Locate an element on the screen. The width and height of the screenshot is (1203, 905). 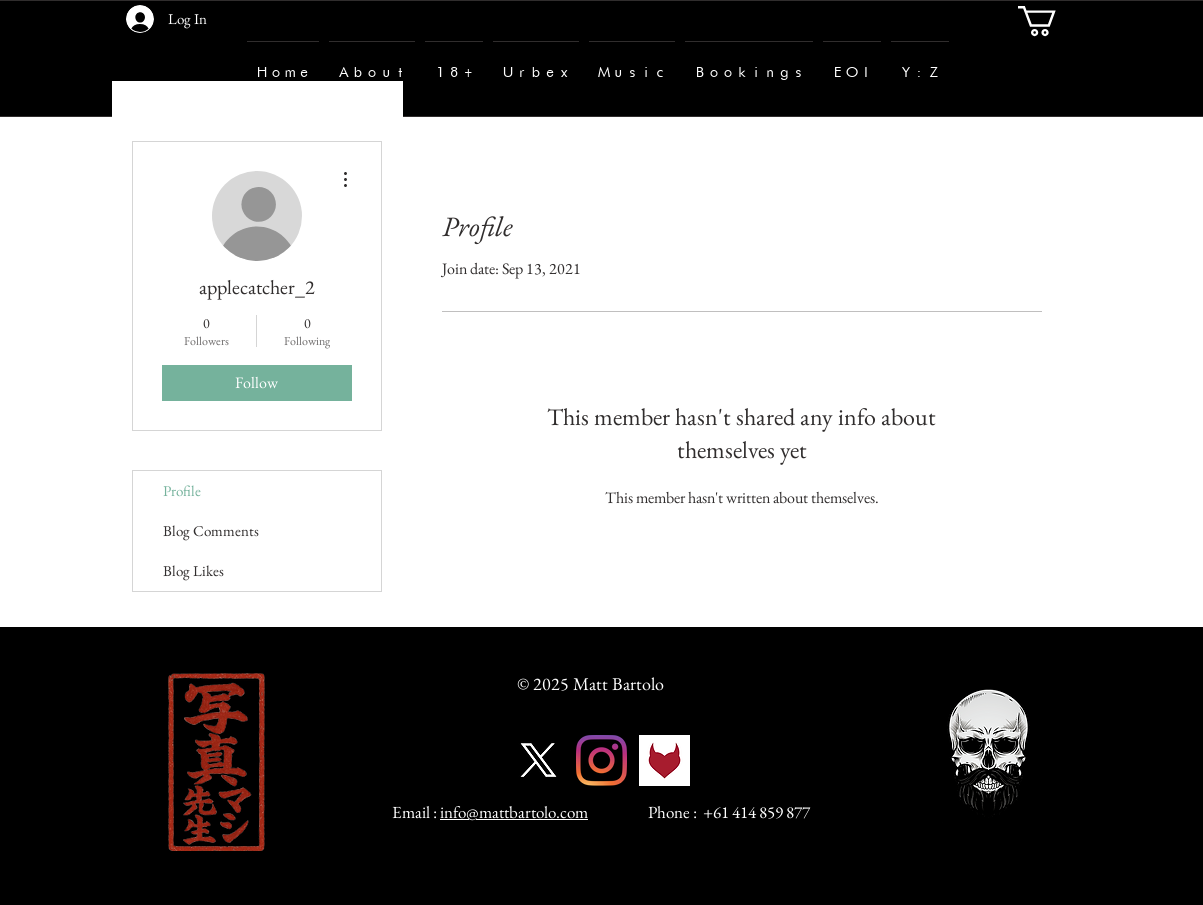
Blog Comments is located at coordinates (211, 530).